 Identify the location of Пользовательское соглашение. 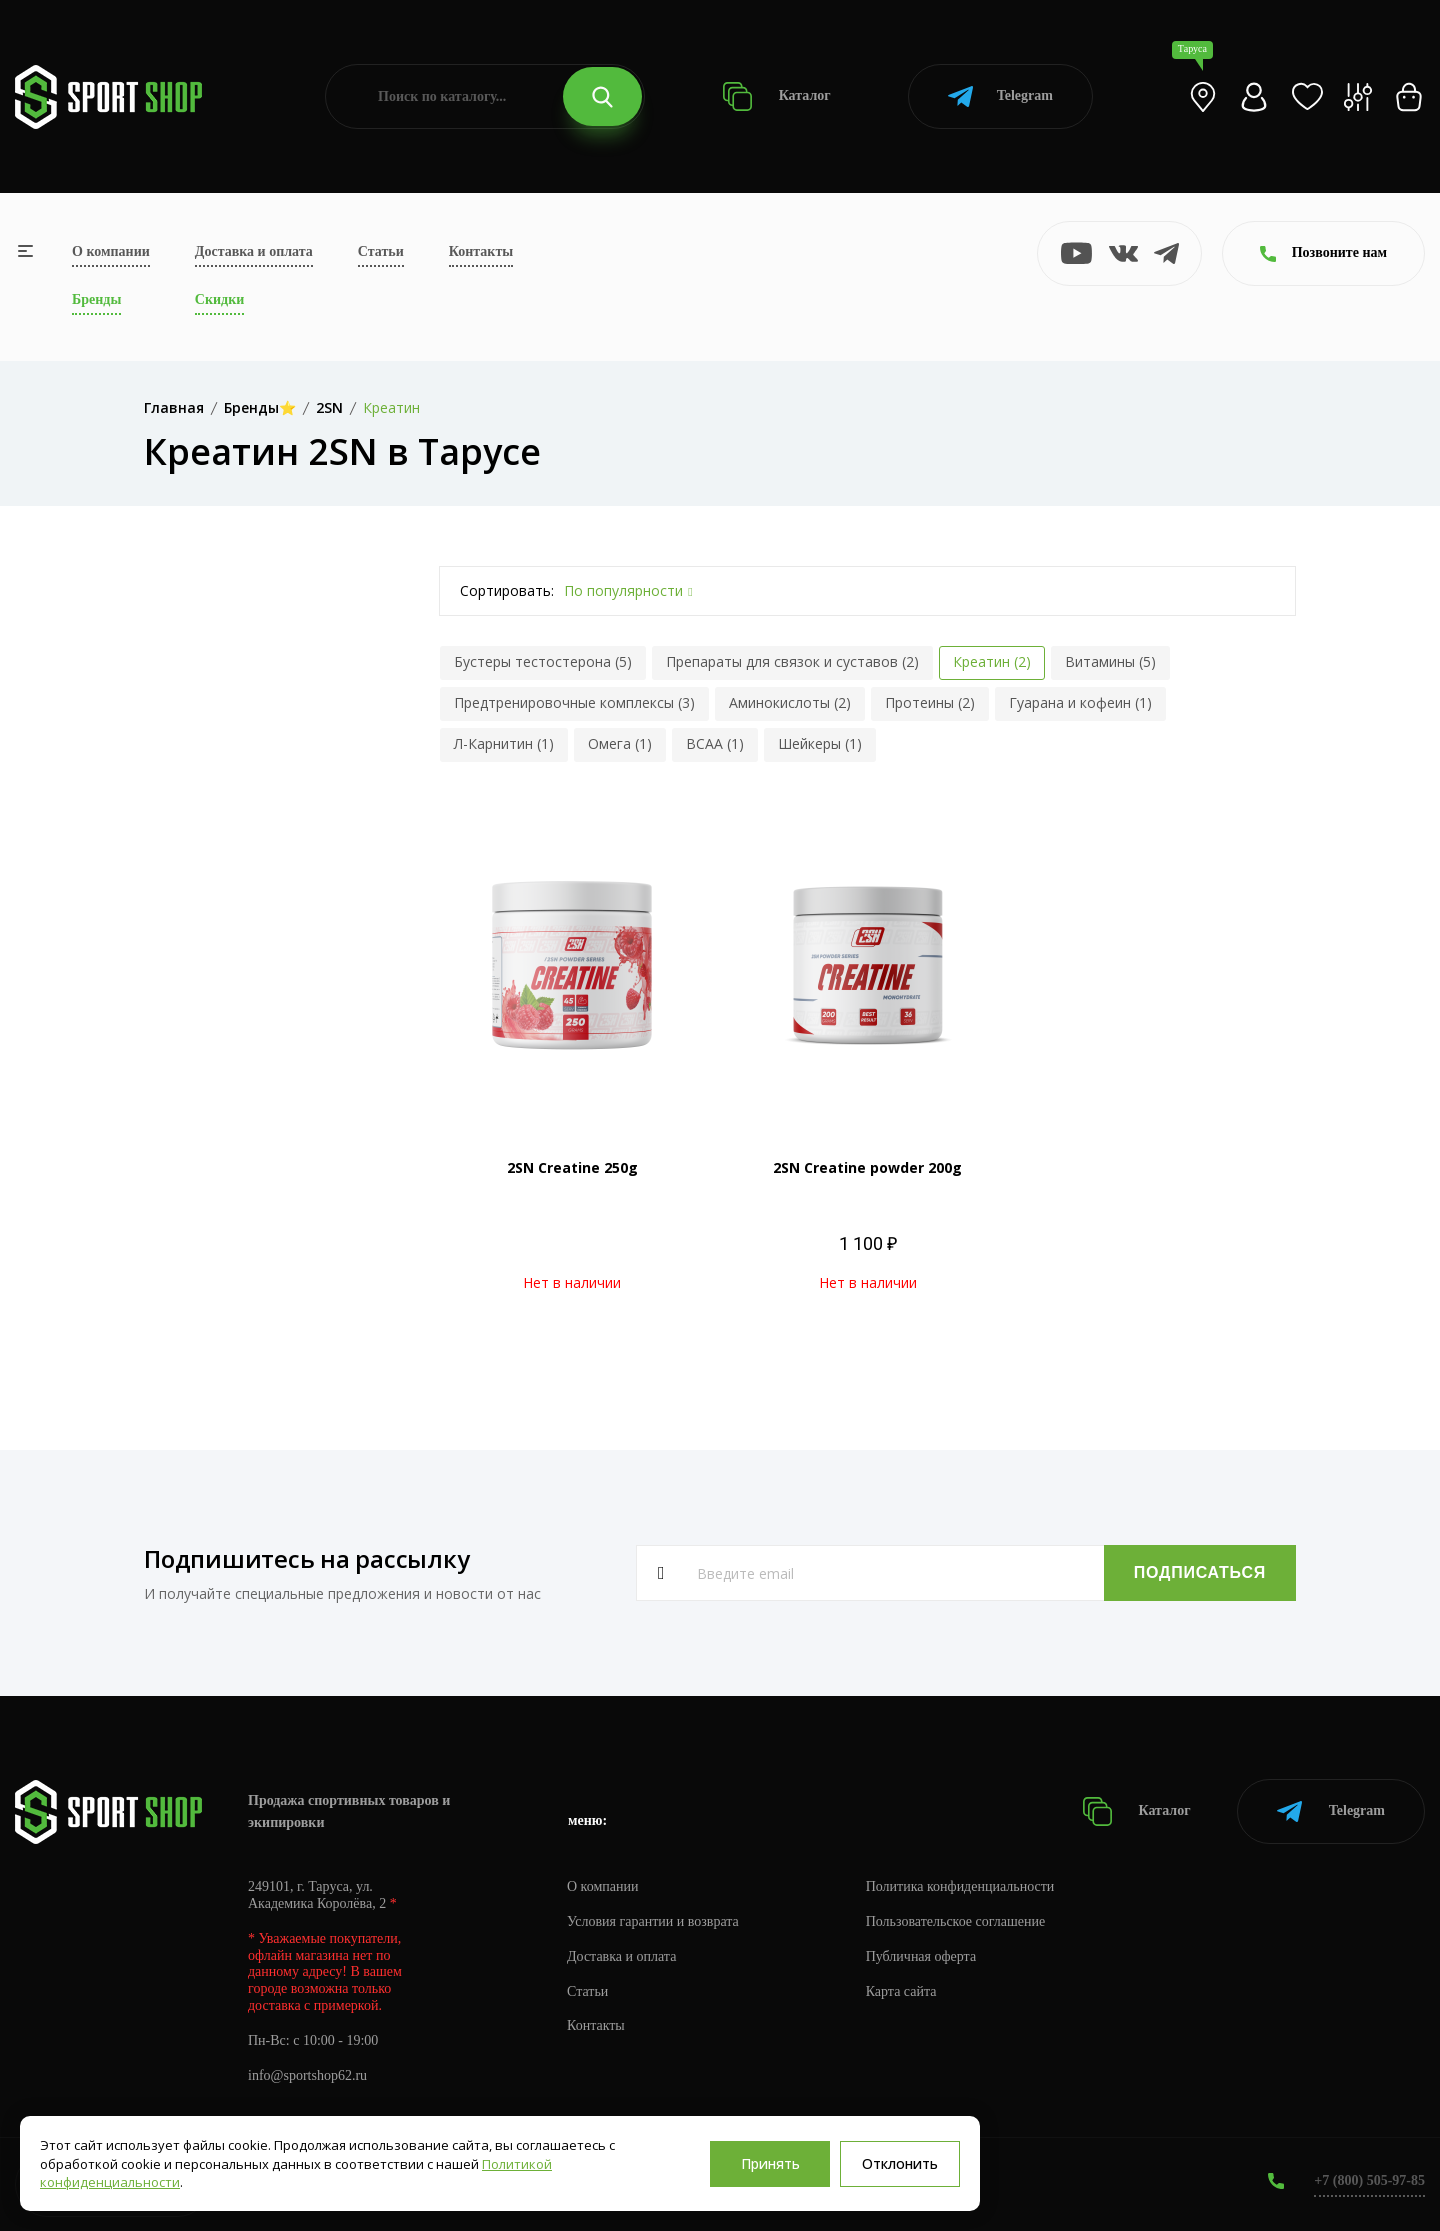
(956, 1921).